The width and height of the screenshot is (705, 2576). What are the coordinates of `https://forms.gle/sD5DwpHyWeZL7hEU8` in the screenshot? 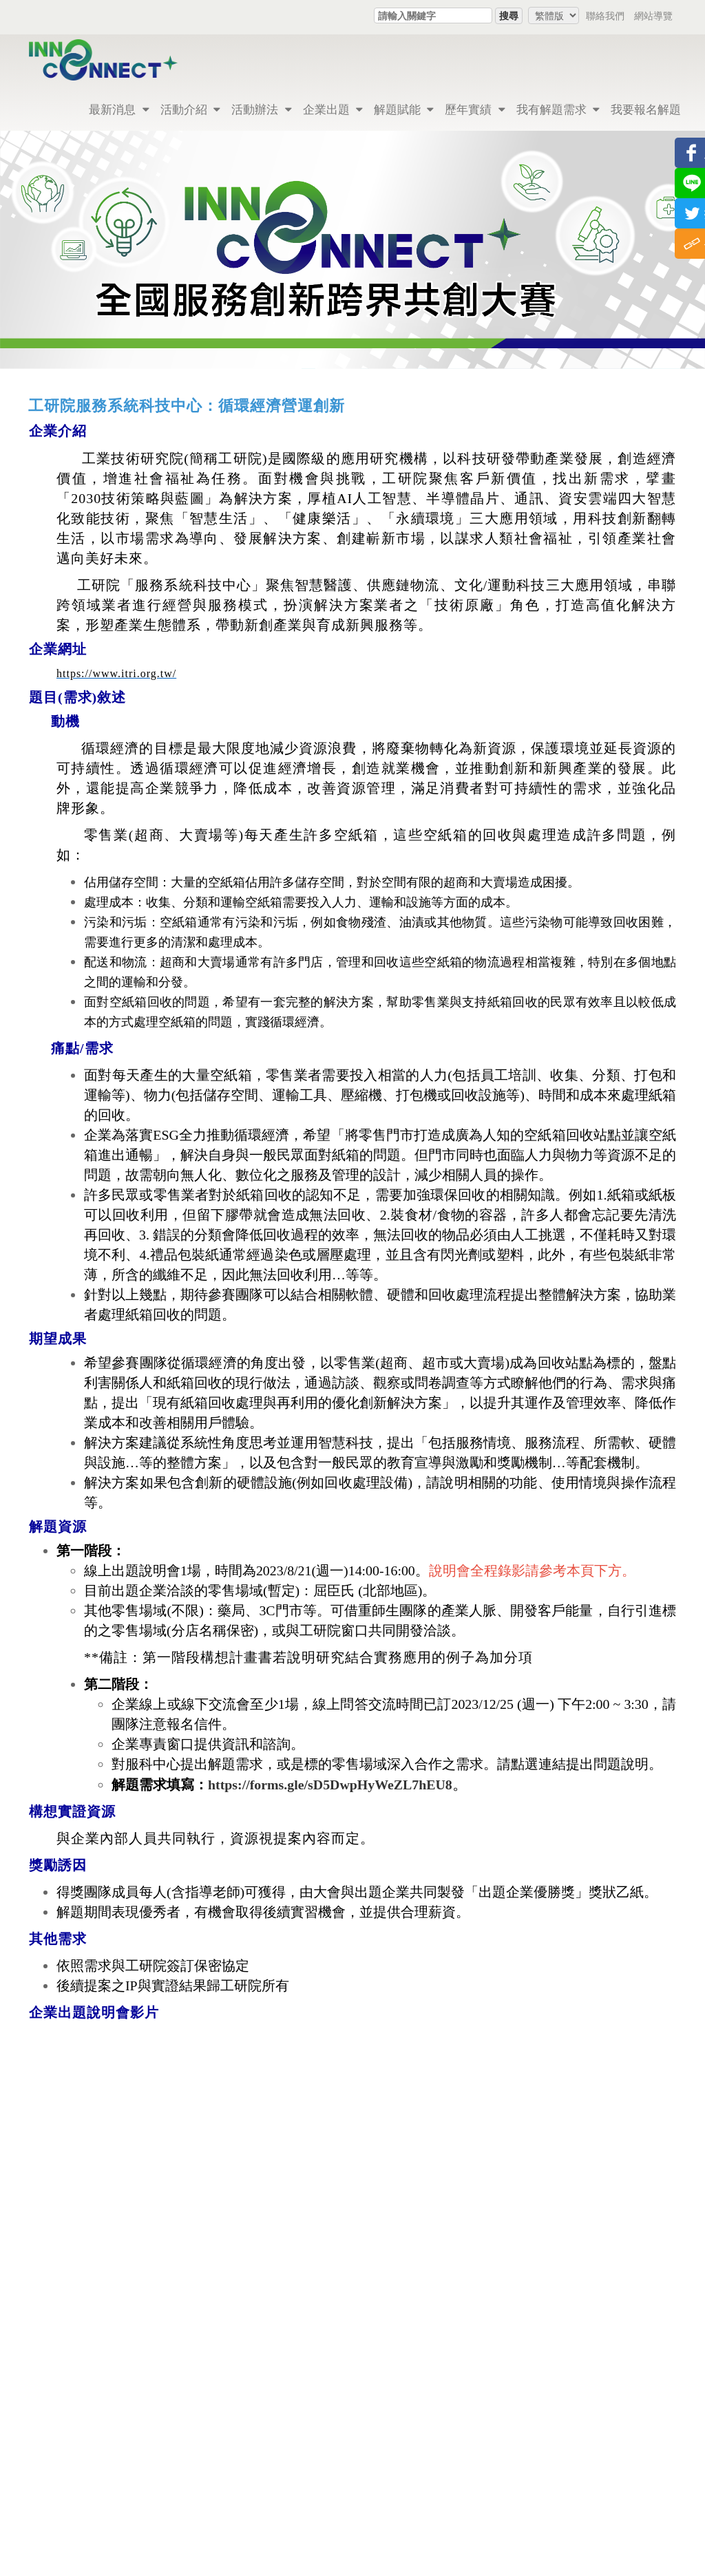 It's located at (330, 1784).